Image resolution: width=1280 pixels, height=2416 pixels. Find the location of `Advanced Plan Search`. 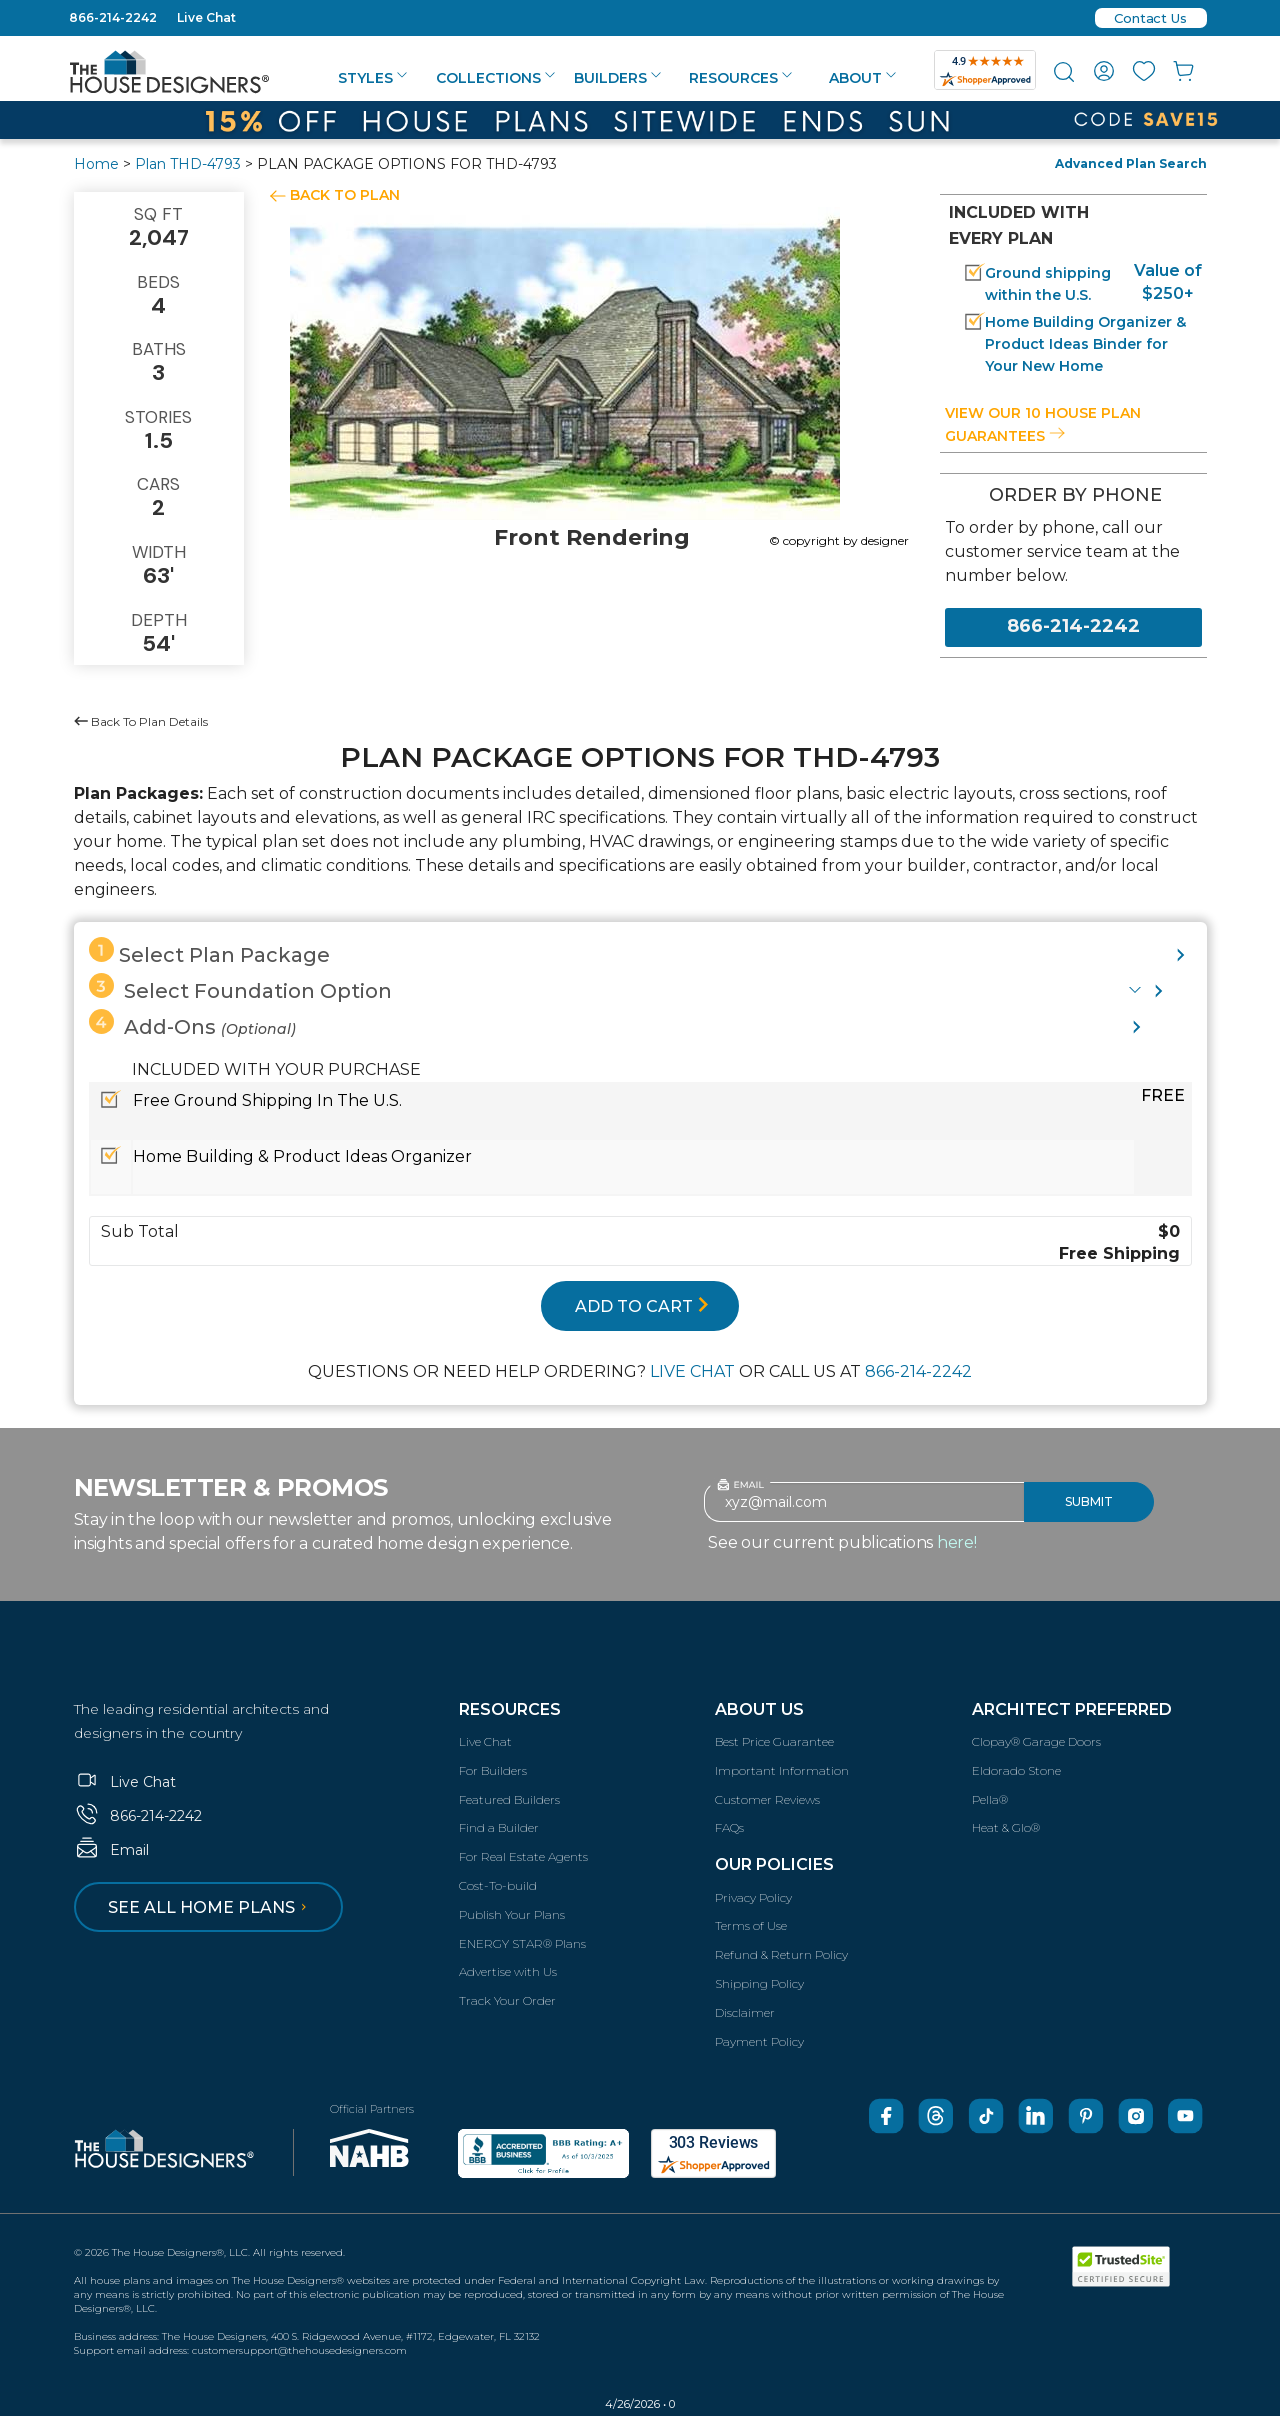

Advanced Plan Search is located at coordinates (1131, 163).